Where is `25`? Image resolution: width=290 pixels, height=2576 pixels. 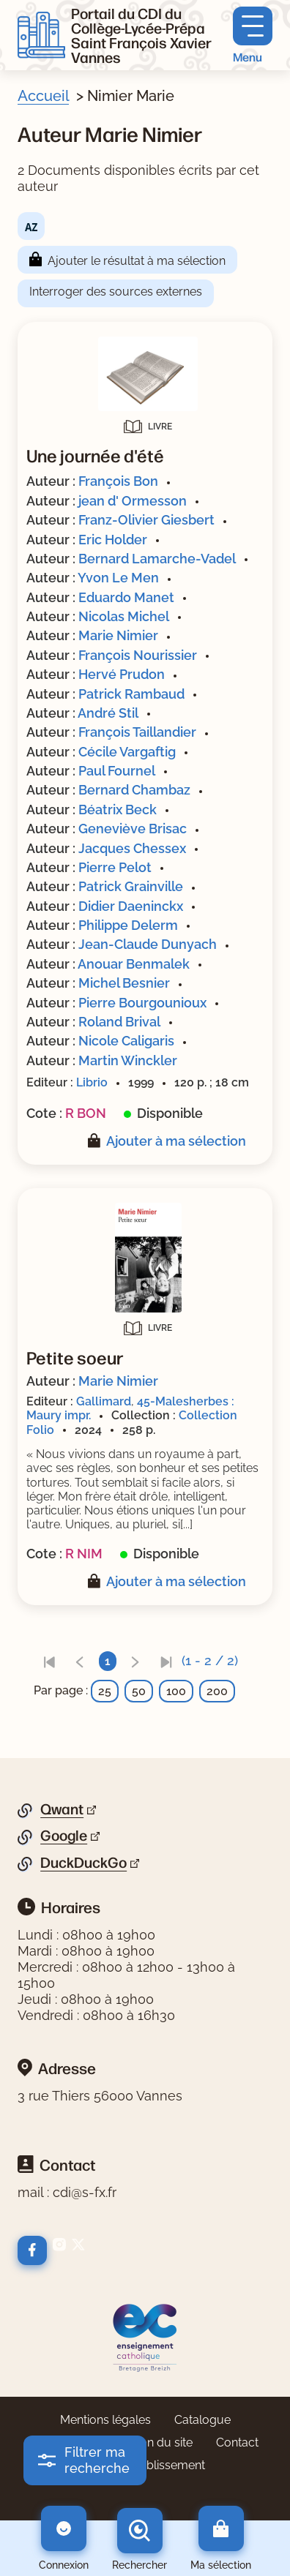 25 is located at coordinates (104, 1691).